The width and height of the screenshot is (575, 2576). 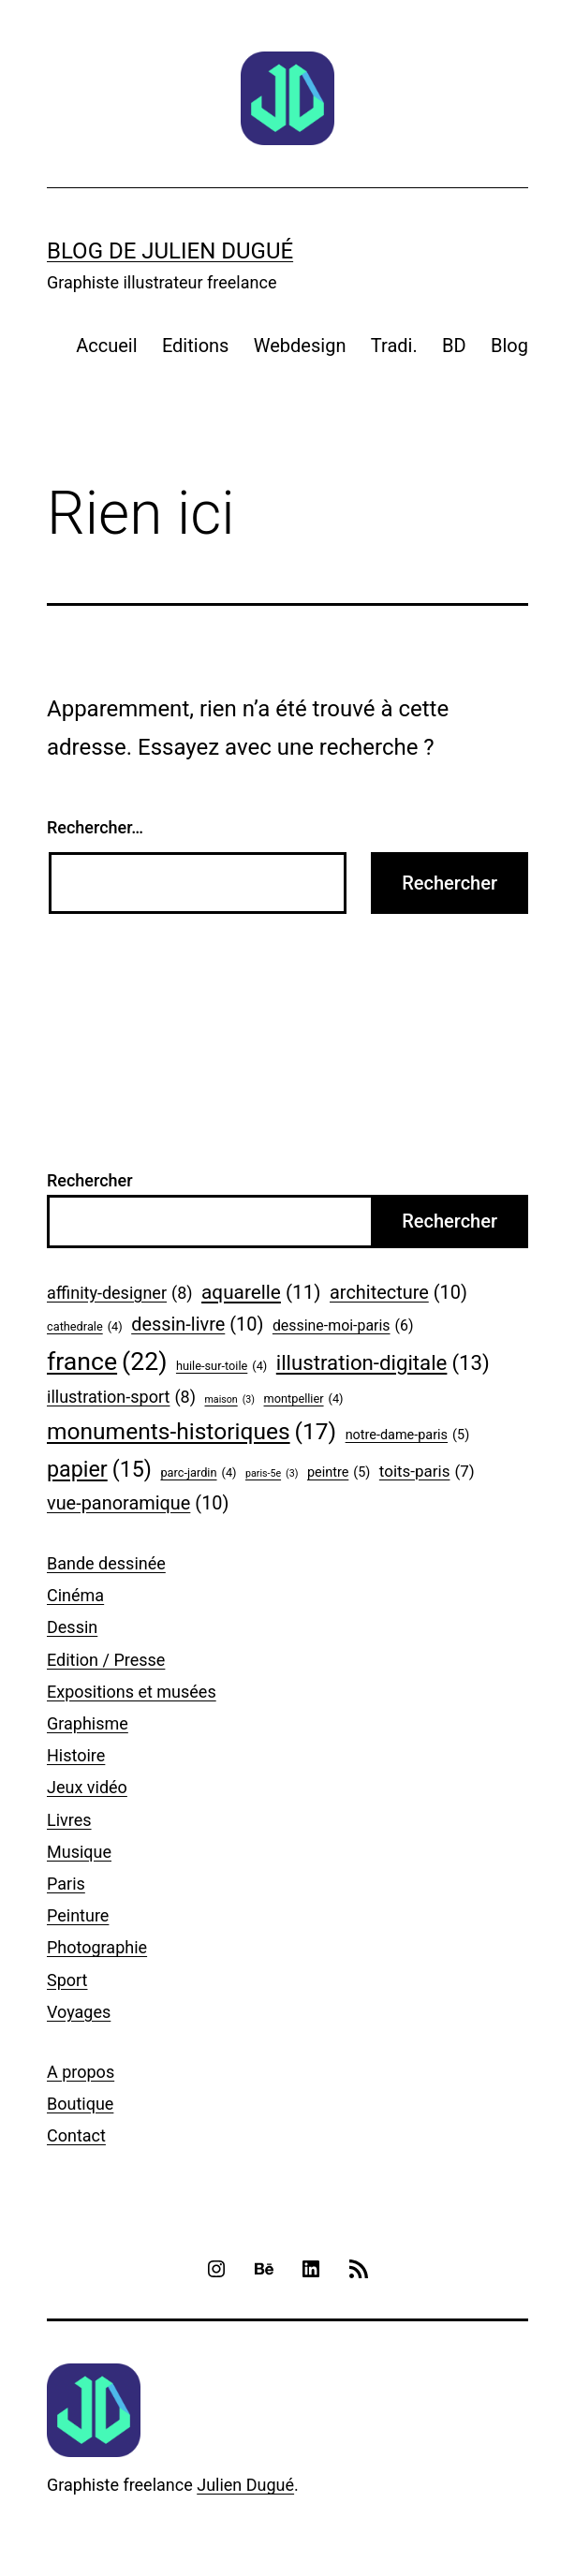 I want to click on dessine-moi-paris [dessine-moi-paris (6 éléments)], so click(x=343, y=1325).